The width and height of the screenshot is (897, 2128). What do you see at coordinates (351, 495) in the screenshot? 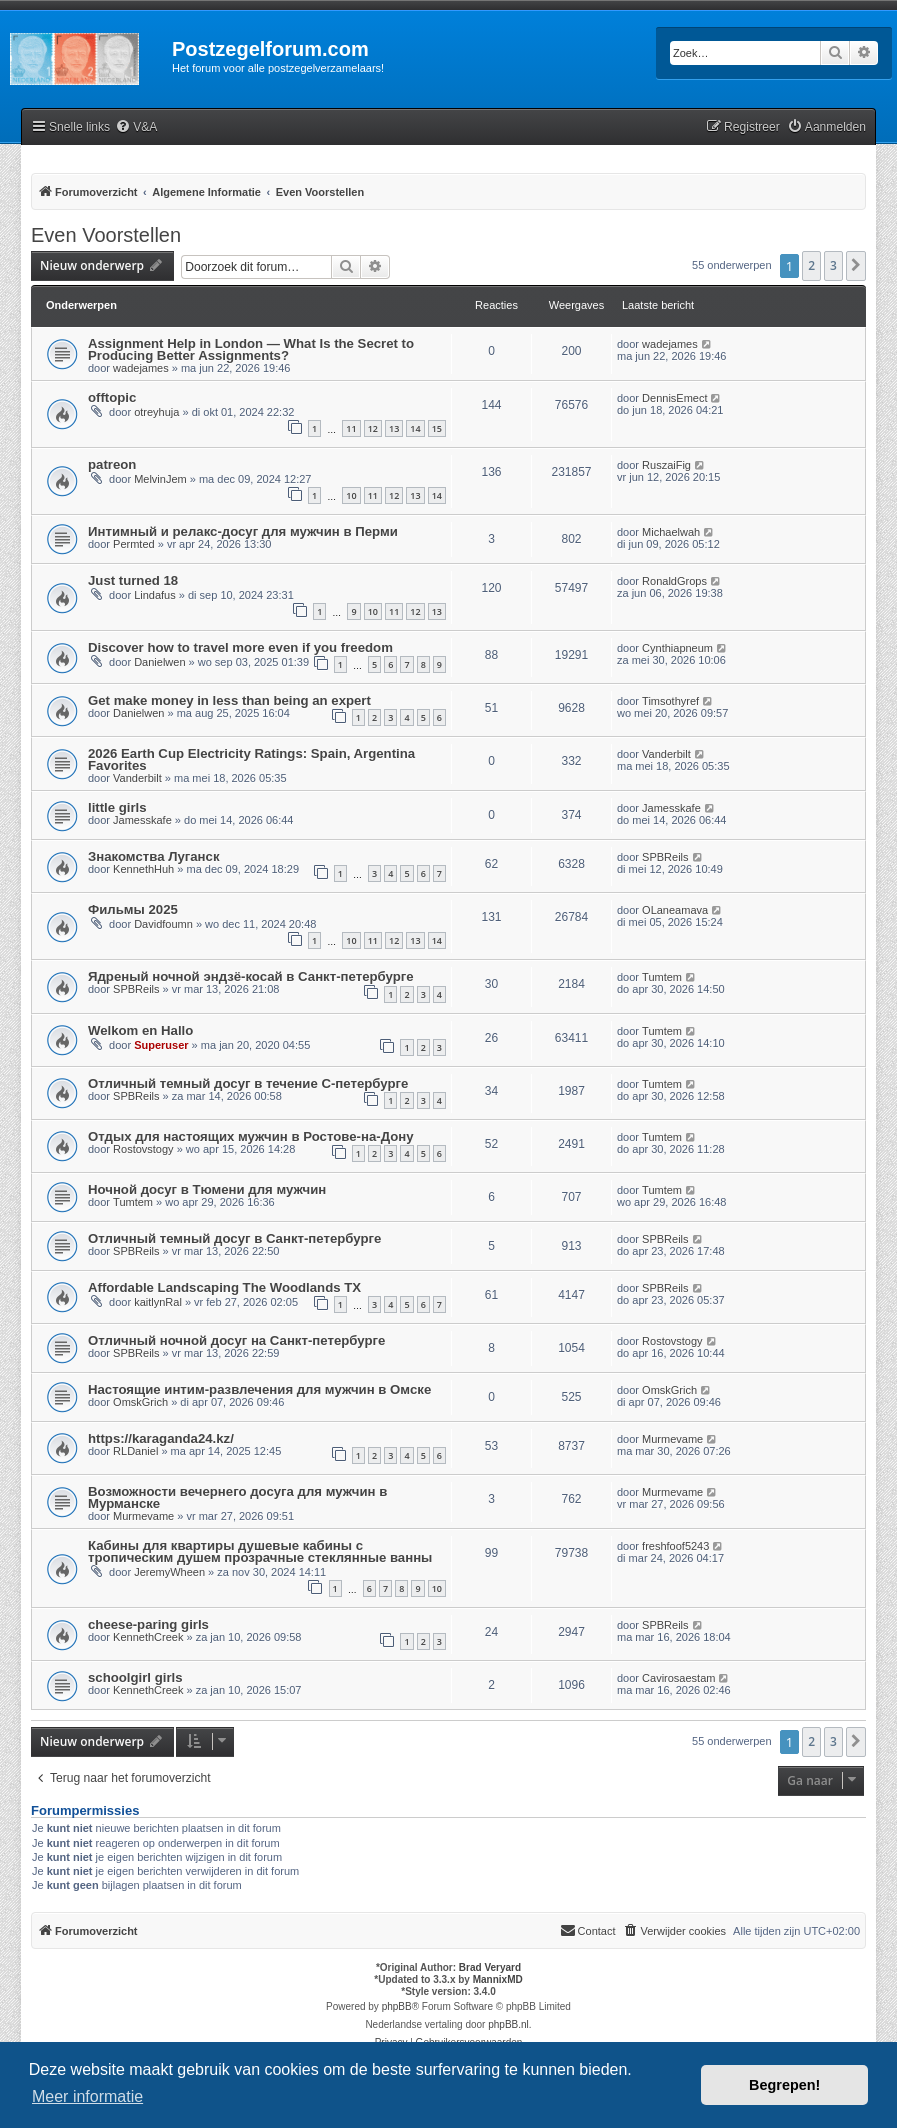
I see `10` at bounding box center [351, 495].